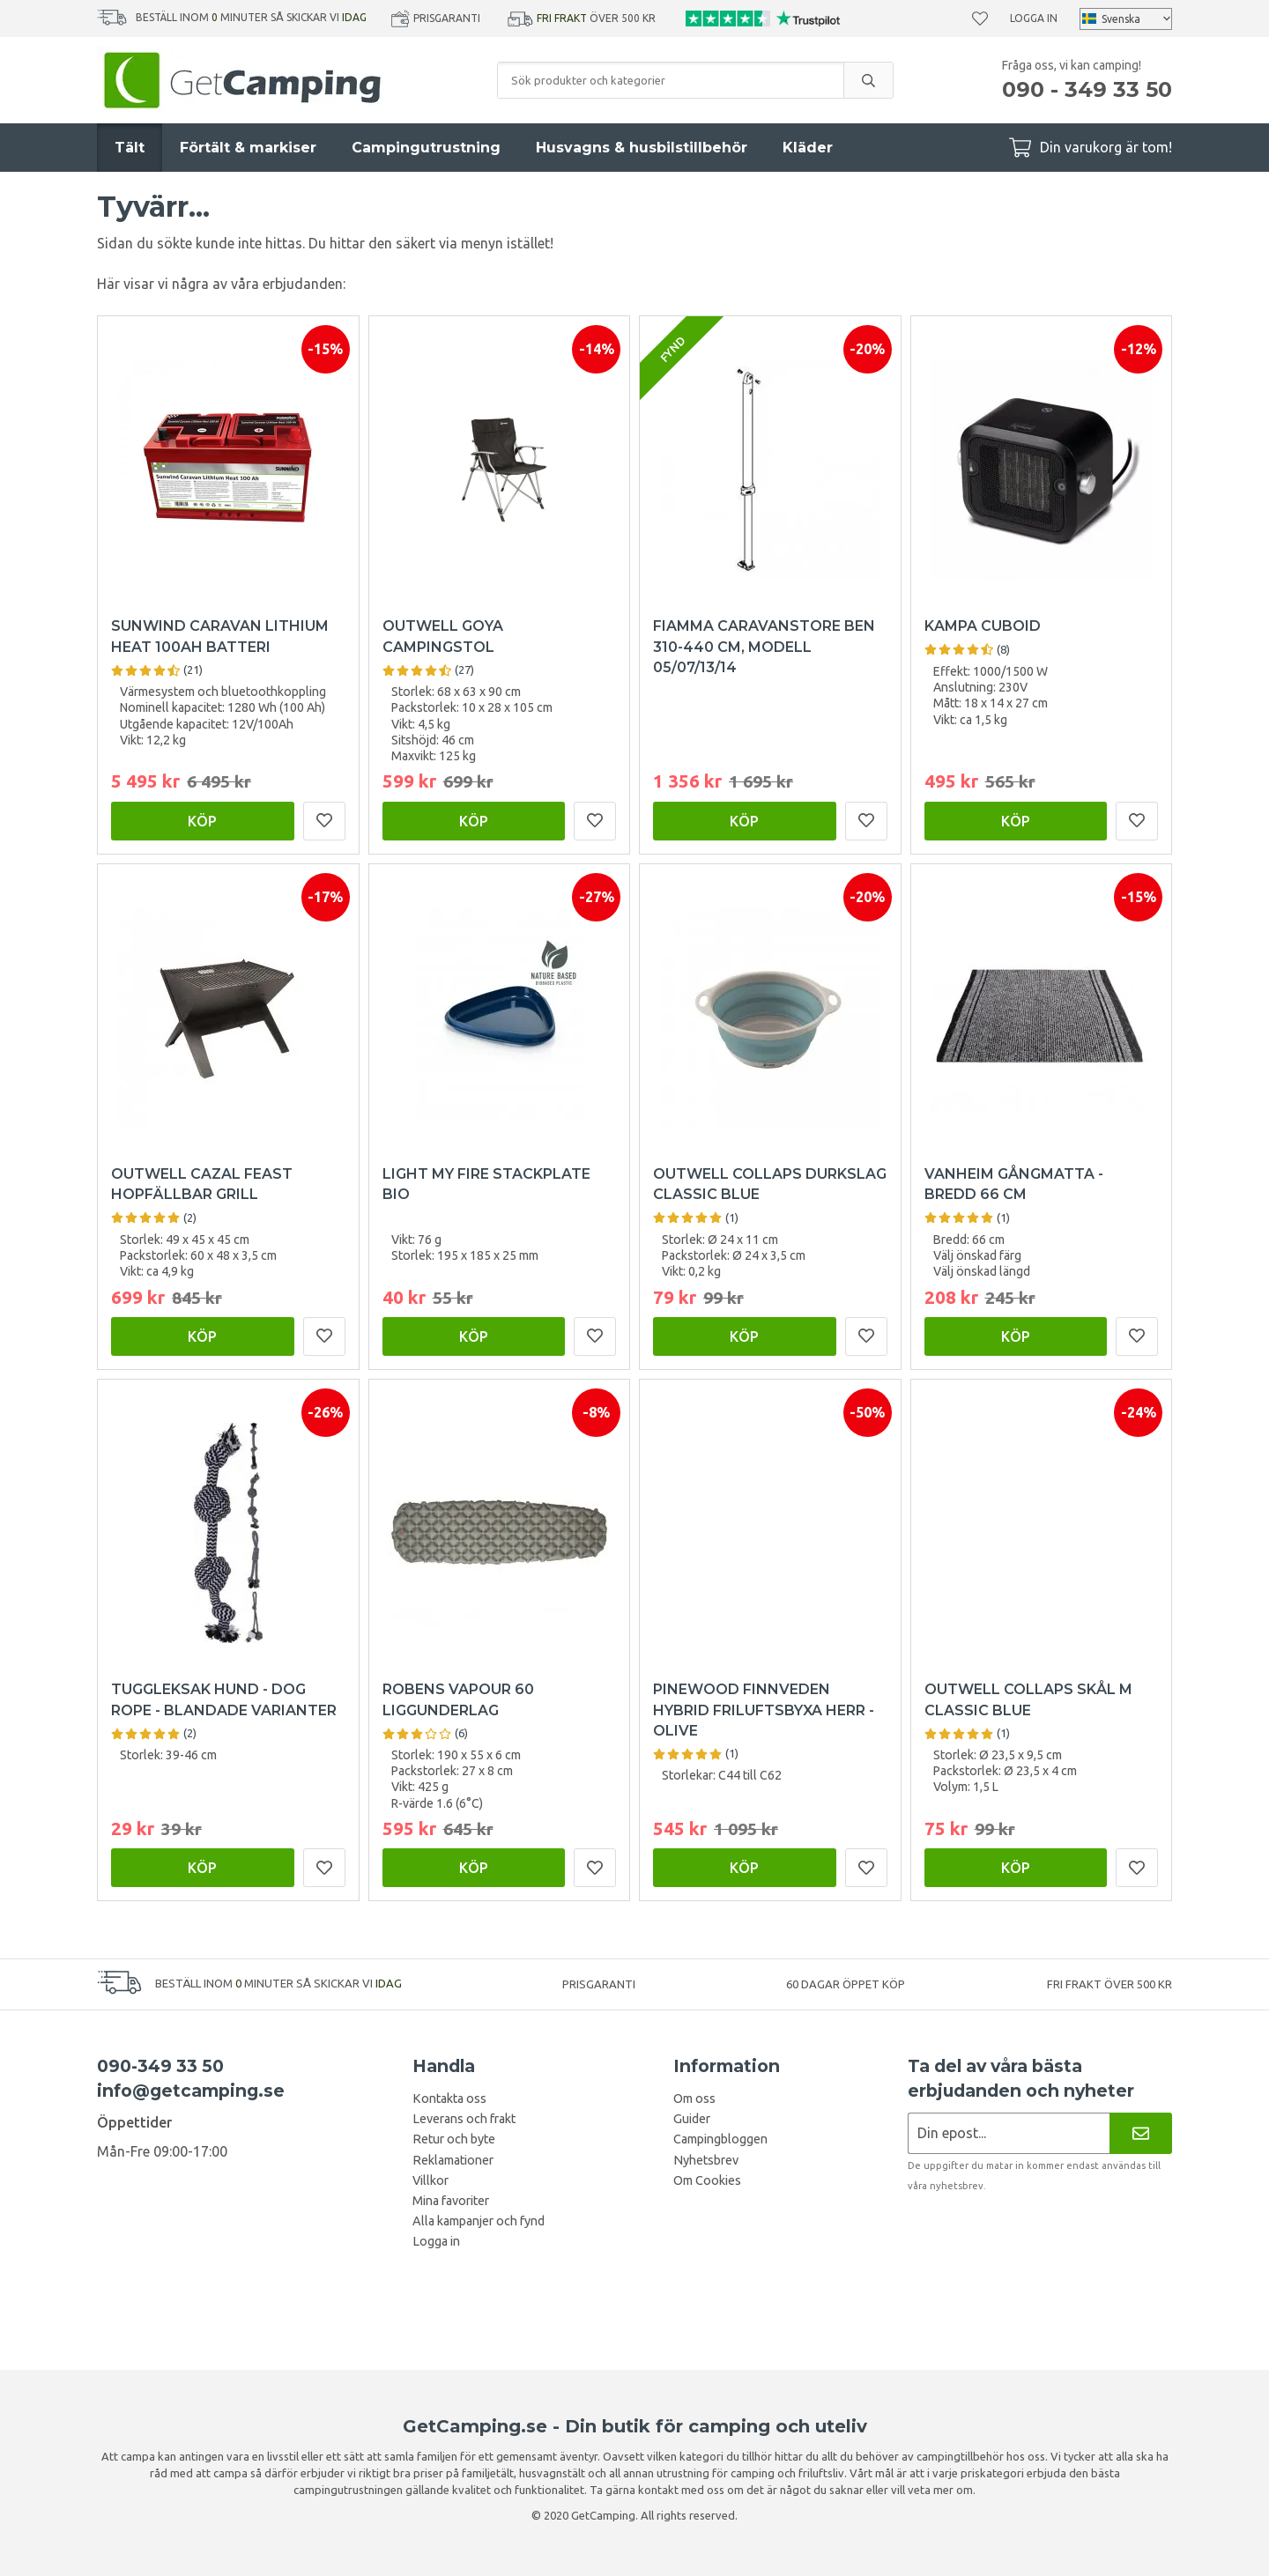 The width and height of the screenshot is (1269, 2576). Describe the element at coordinates (868, 80) in the screenshot. I see `[search]` at that location.